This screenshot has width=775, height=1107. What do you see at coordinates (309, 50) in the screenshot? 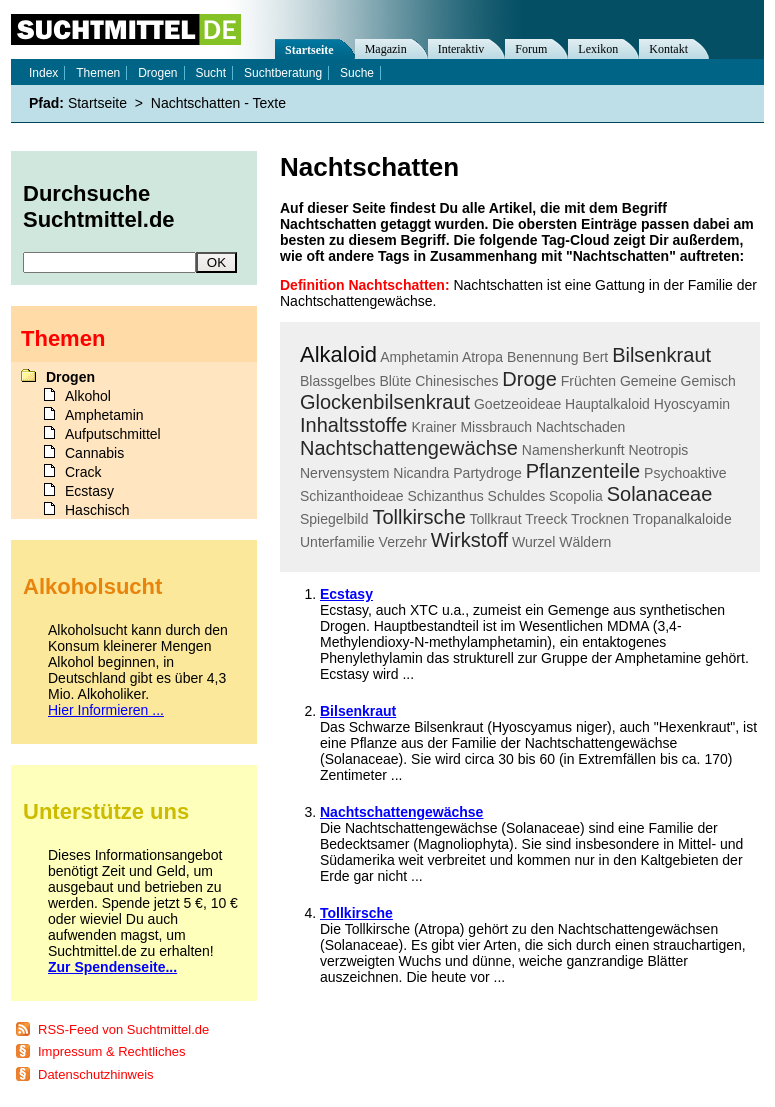
I see `Startseite` at bounding box center [309, 50].